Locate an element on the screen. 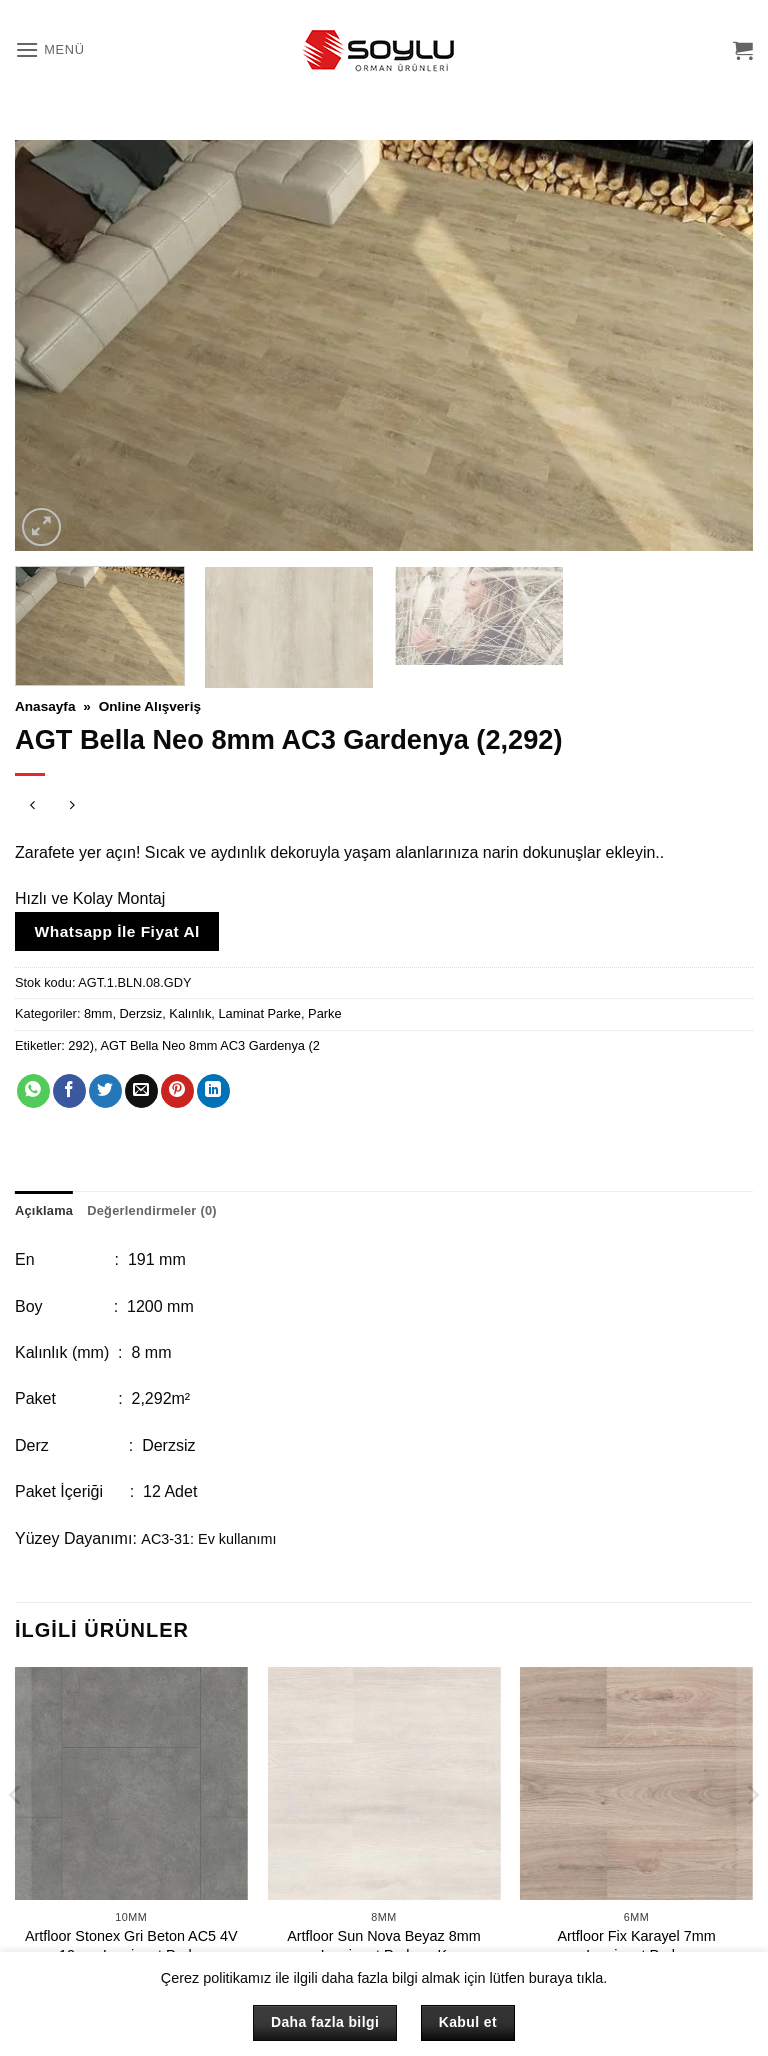 The height and width of the screenshot is (2056, 768). AGT Bella Neo 8mm AC3 Gardenya (2 is located at coordinates (210, 1045).